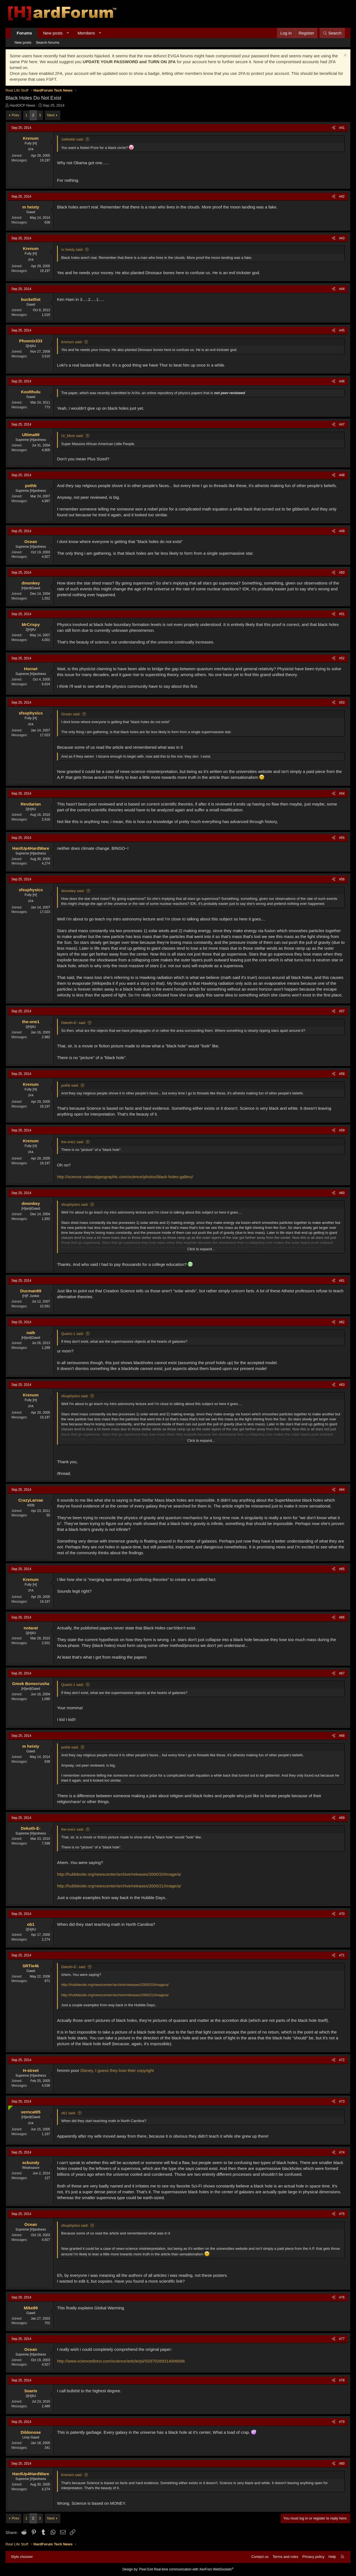 The image size is (356, 2576). Describe the element at coordinates (342, 1193) in the screenshot. I see `#60` at that location.